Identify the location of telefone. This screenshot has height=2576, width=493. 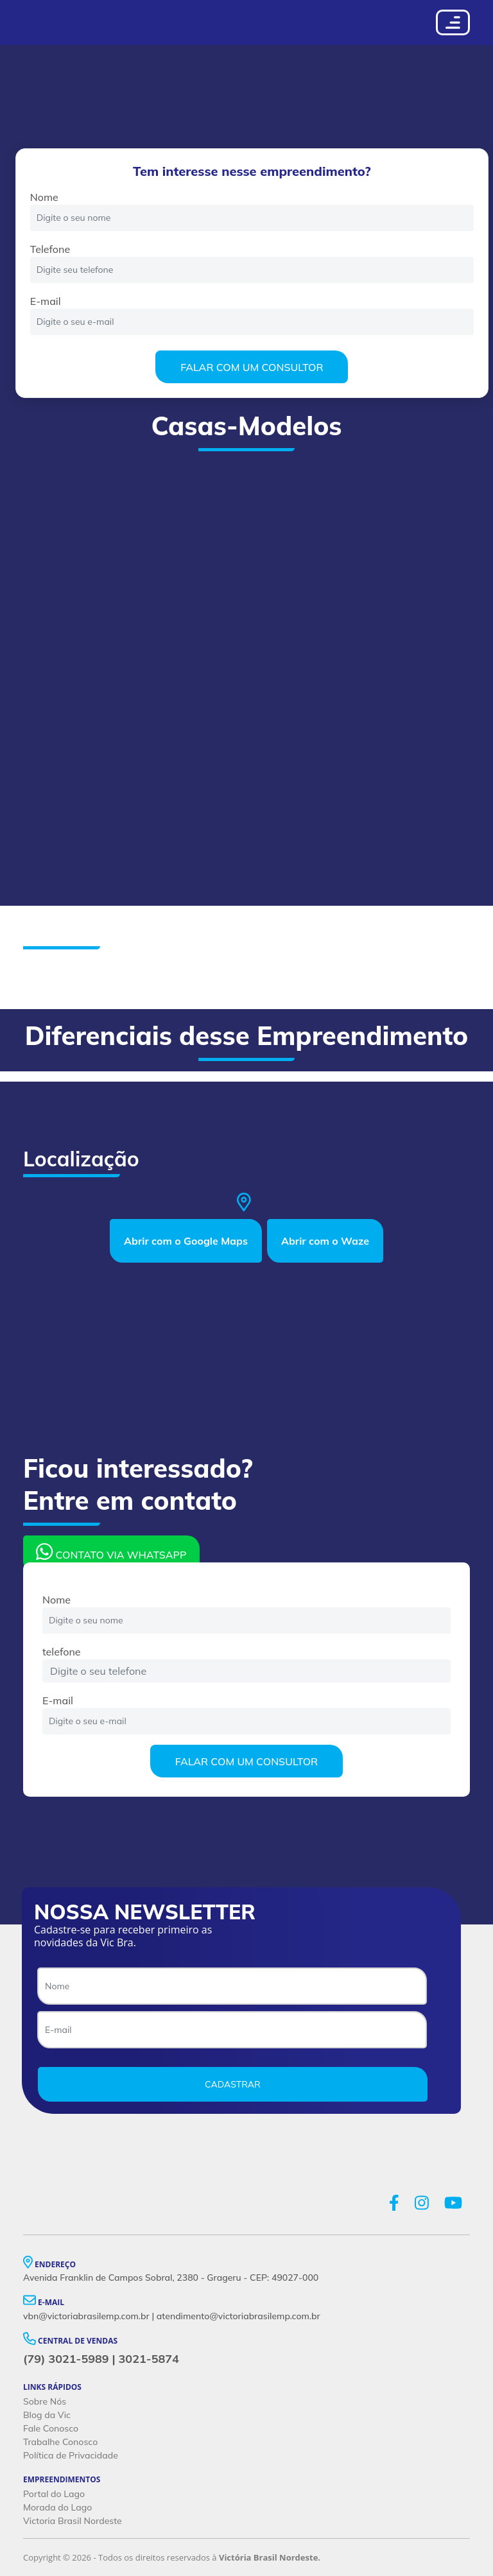
(61, 1651).